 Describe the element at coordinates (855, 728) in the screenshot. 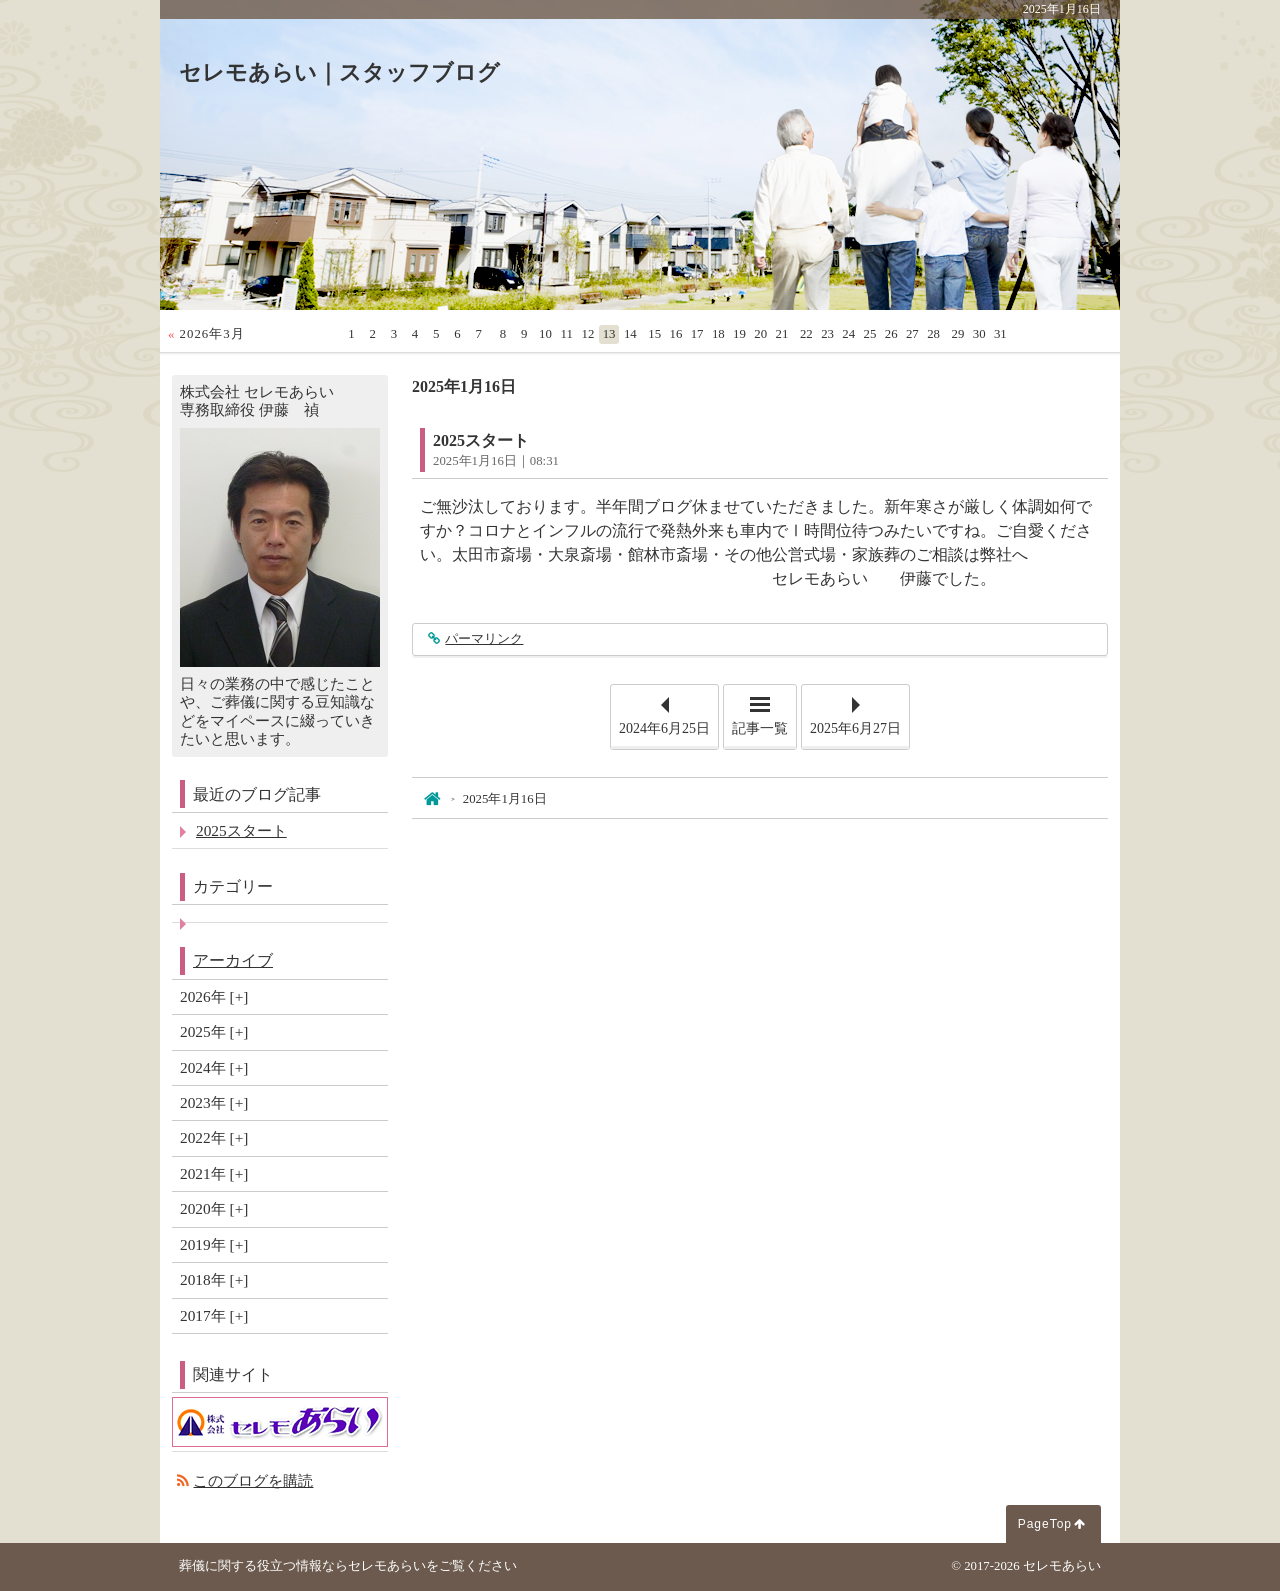

I see `2025年6月27日` at that location.